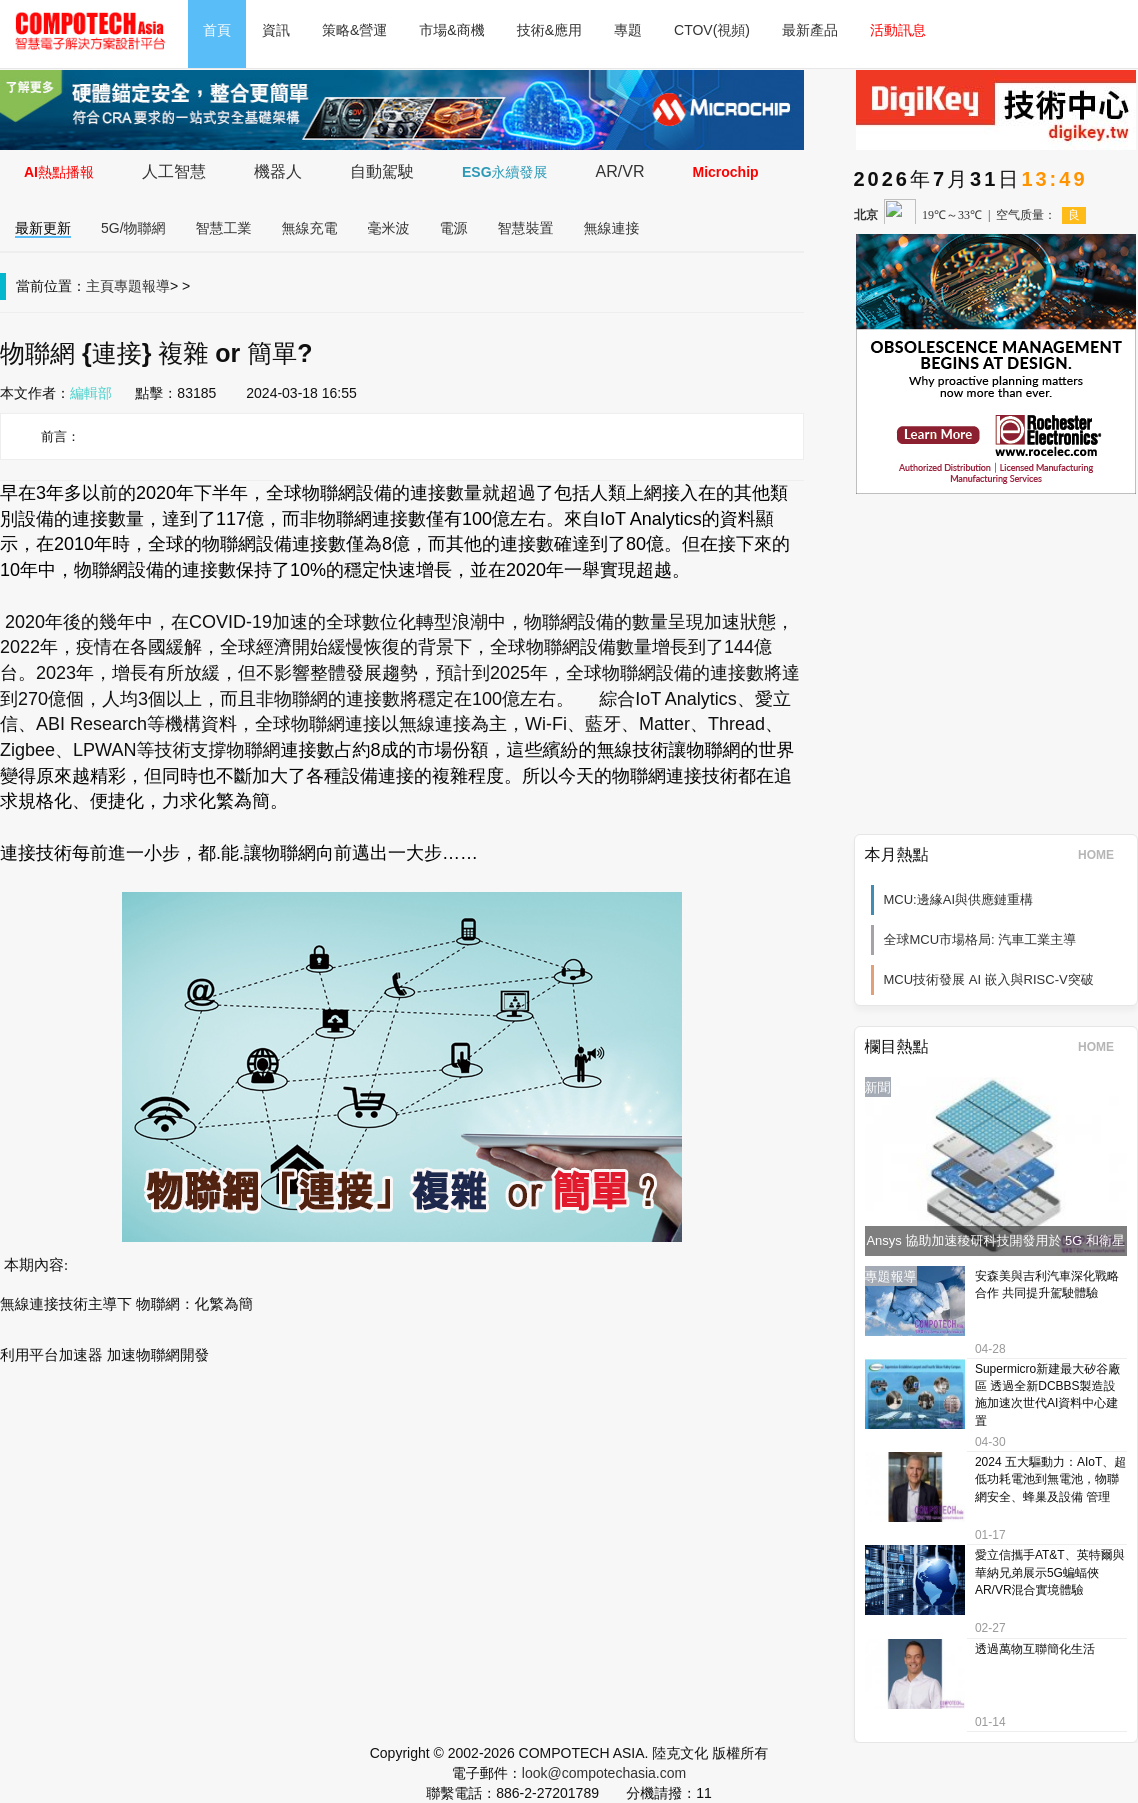  Describe the element at coordinates (1102, 855) in the screenshot. I see `HOME` at that location.